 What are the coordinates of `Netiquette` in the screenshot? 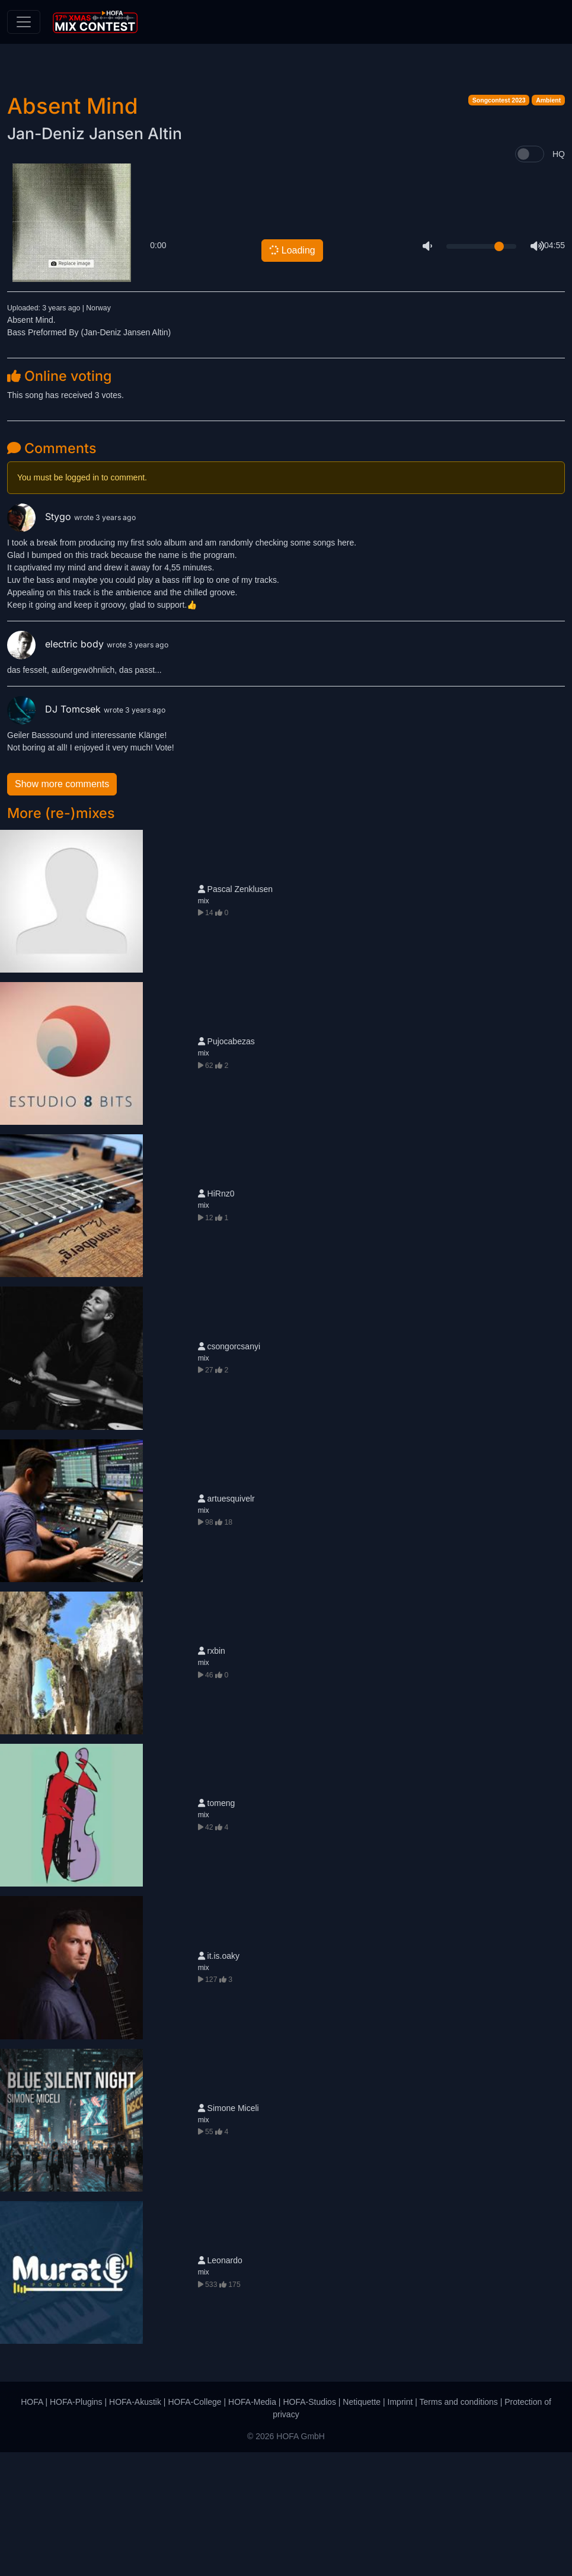 It's located at (362, 2525).